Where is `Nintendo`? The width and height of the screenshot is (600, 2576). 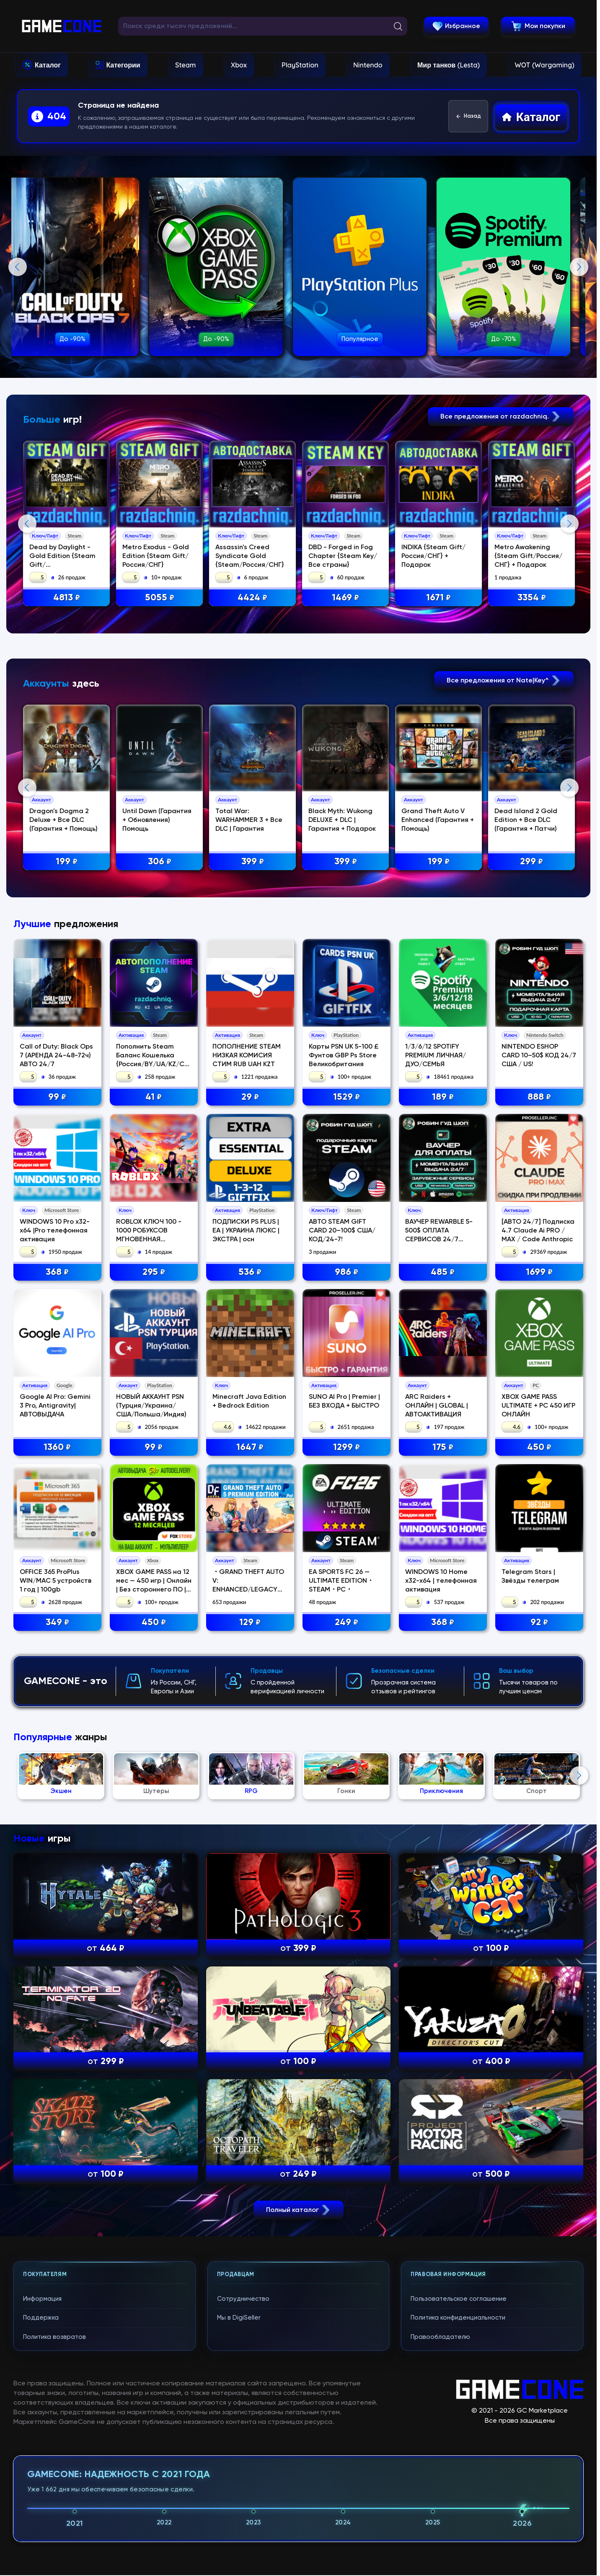 Nintendo is located at coordinates (368, 65).